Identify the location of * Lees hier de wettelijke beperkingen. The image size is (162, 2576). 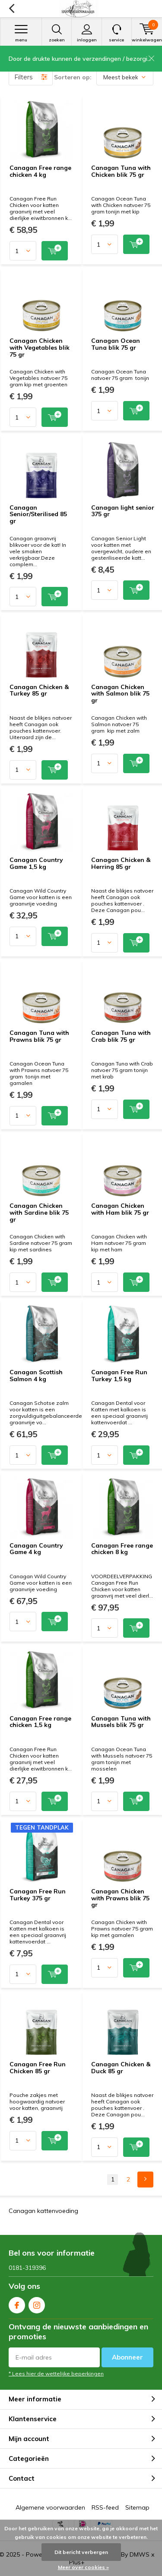
(56, 2373).